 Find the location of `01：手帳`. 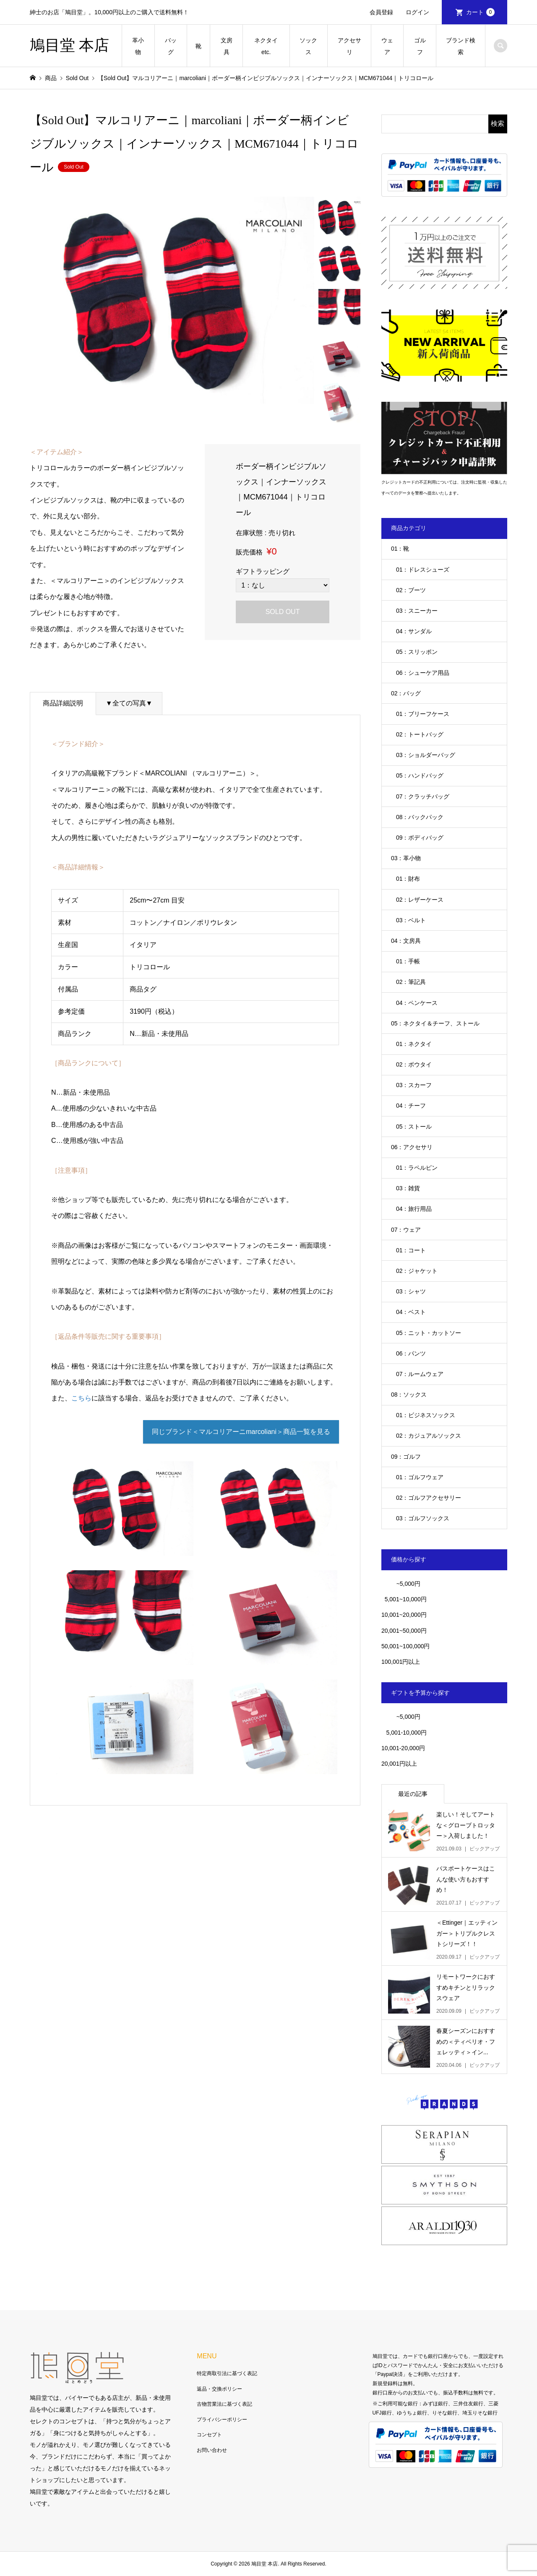

01：手帳 is located at coordinates (408, 961).